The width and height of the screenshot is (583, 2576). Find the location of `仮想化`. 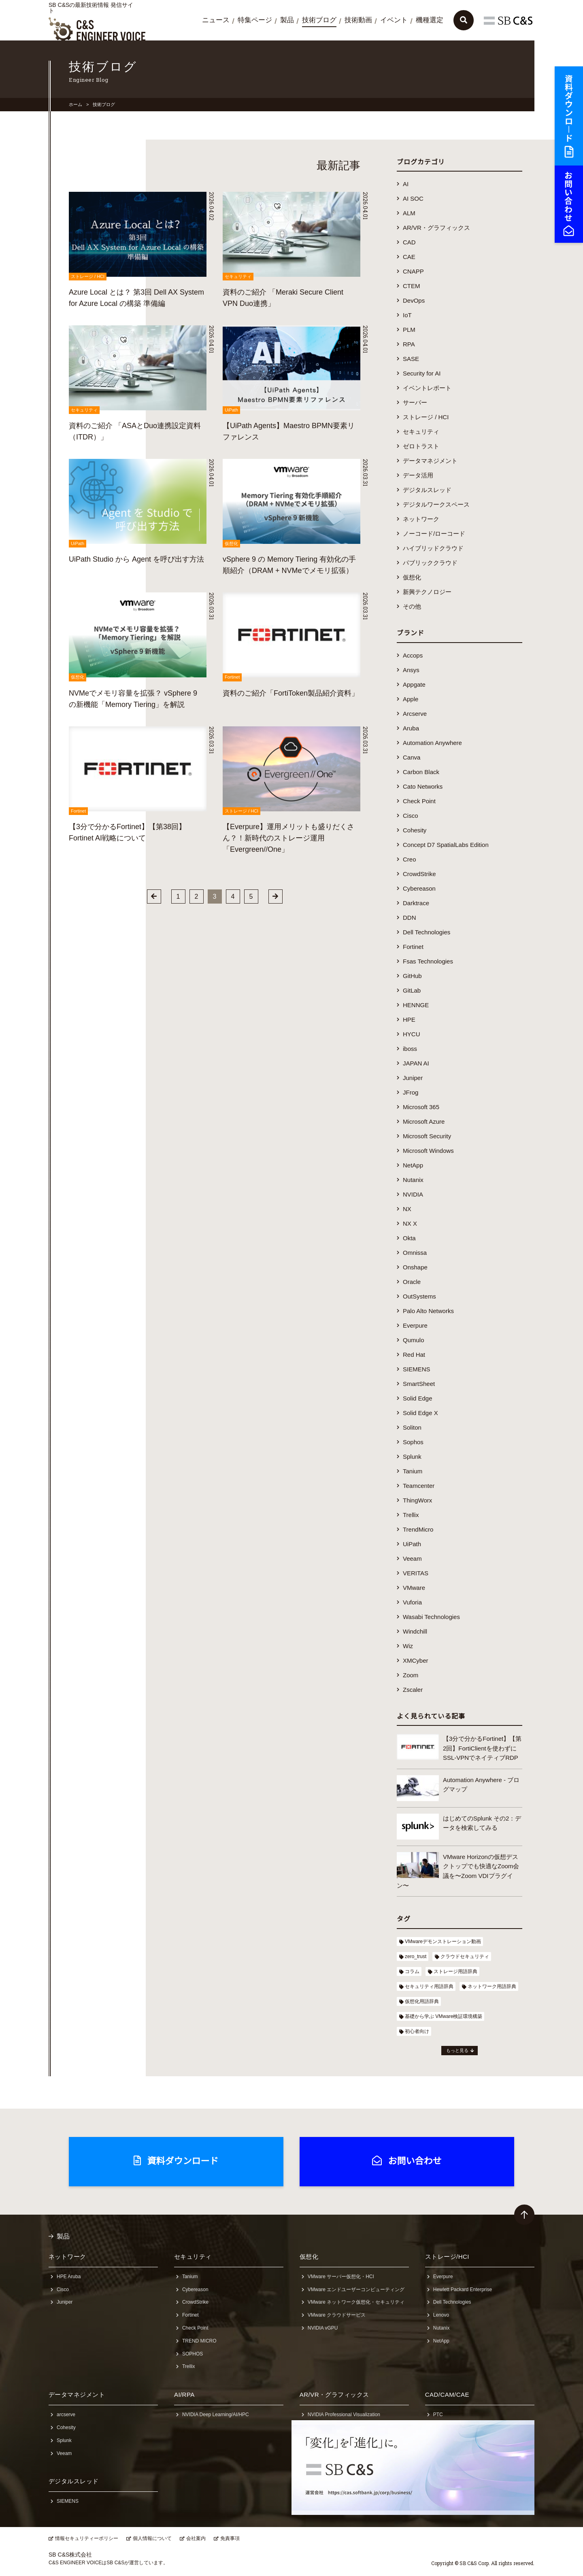

仮想化 is located at coordinates (412, 577).